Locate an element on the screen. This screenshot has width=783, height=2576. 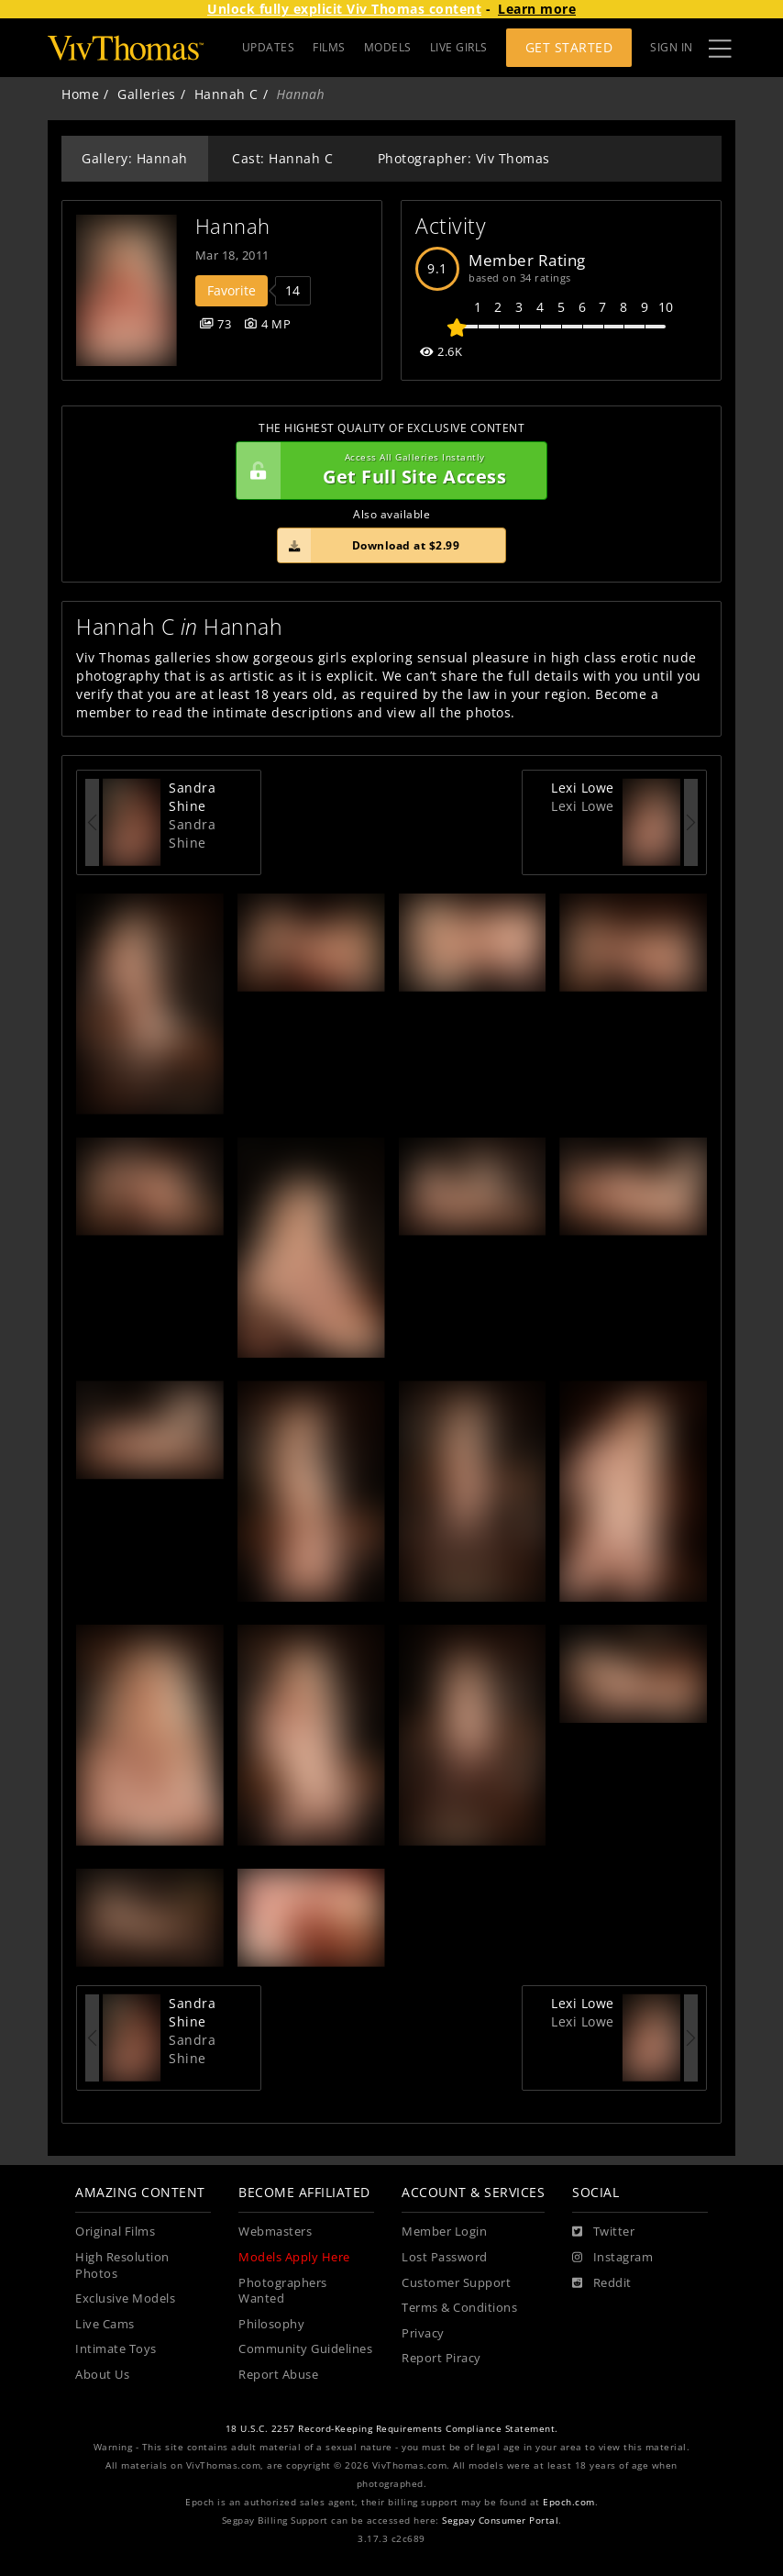
Favorite is located at coordinates (231, 290).